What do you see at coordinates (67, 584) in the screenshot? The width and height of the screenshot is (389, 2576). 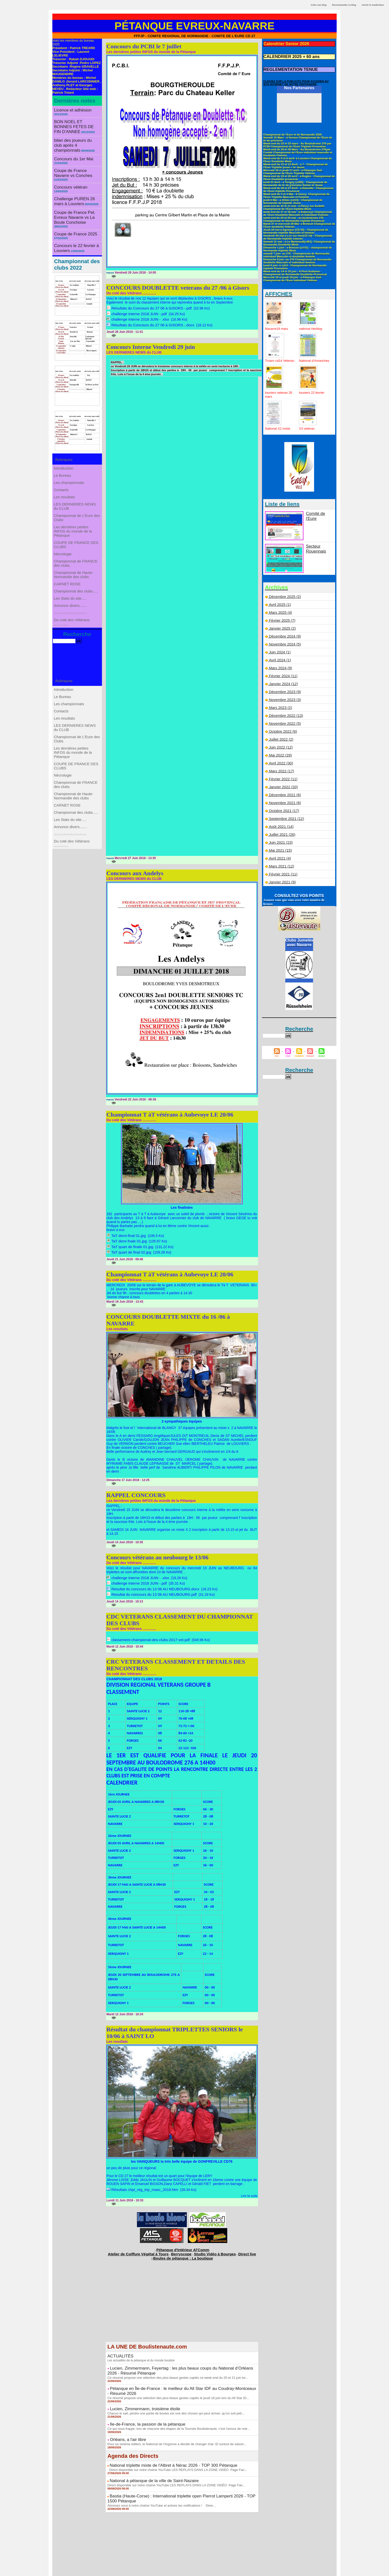 I see `CARNET ROSE` at bounding box center [67, 584].